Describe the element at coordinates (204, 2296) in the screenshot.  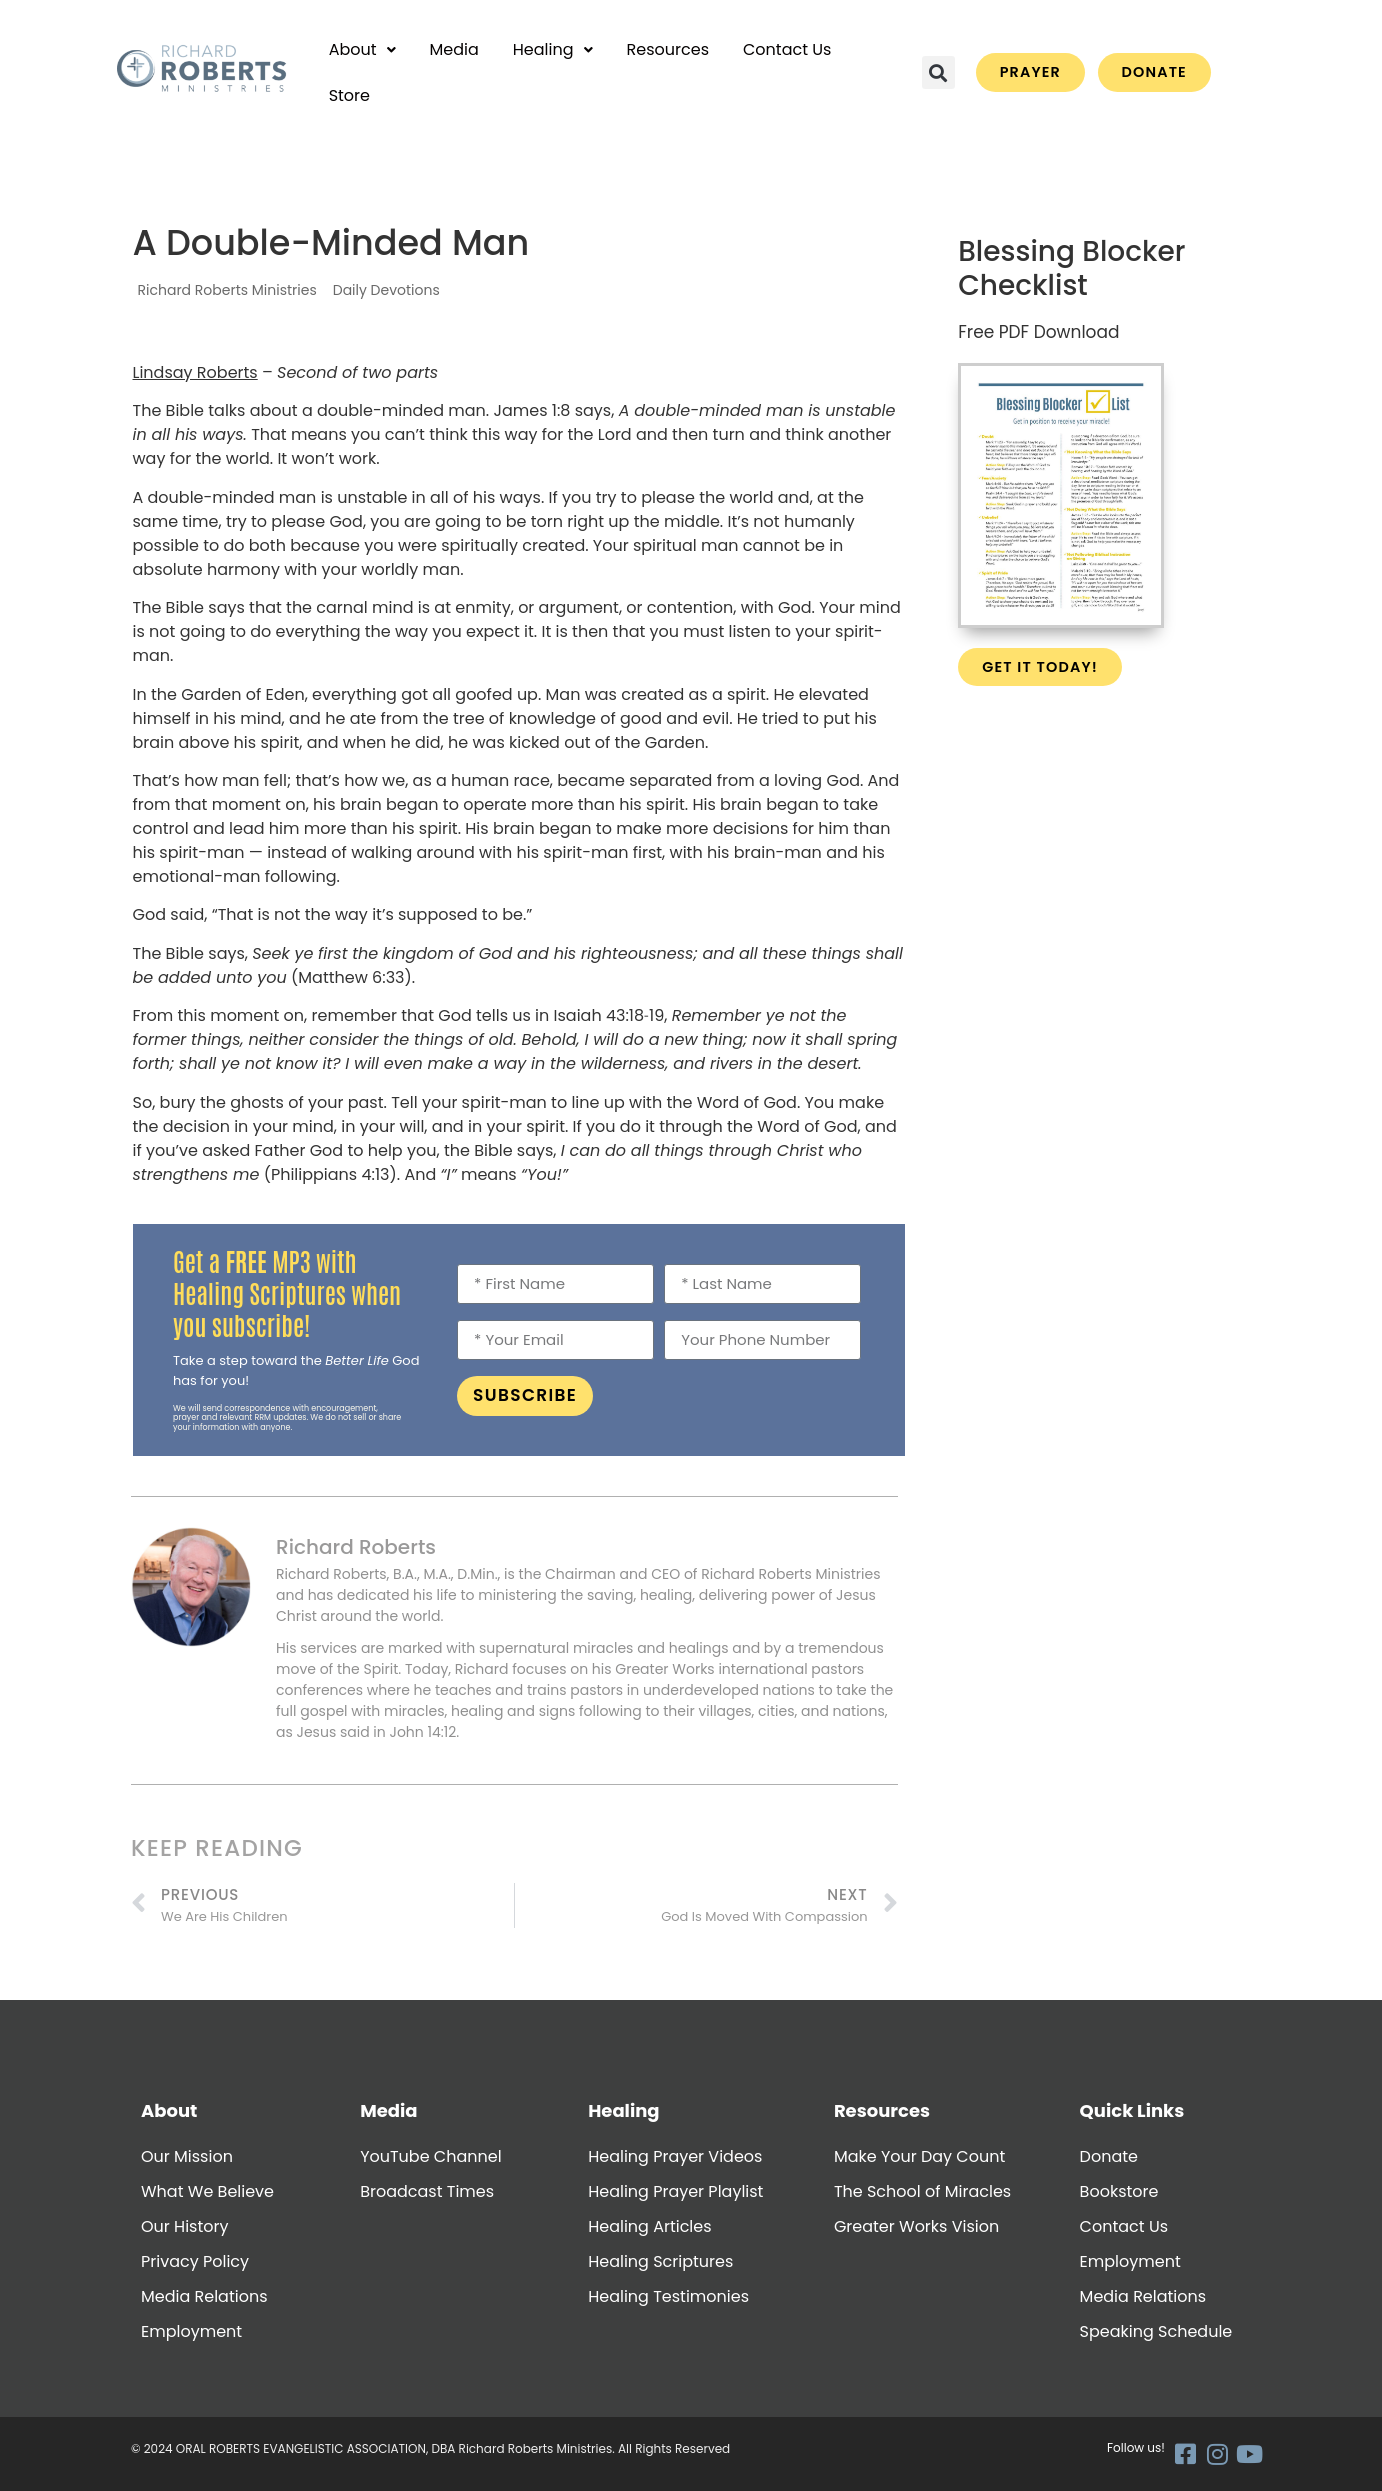
I see `Media Relations` at that location.